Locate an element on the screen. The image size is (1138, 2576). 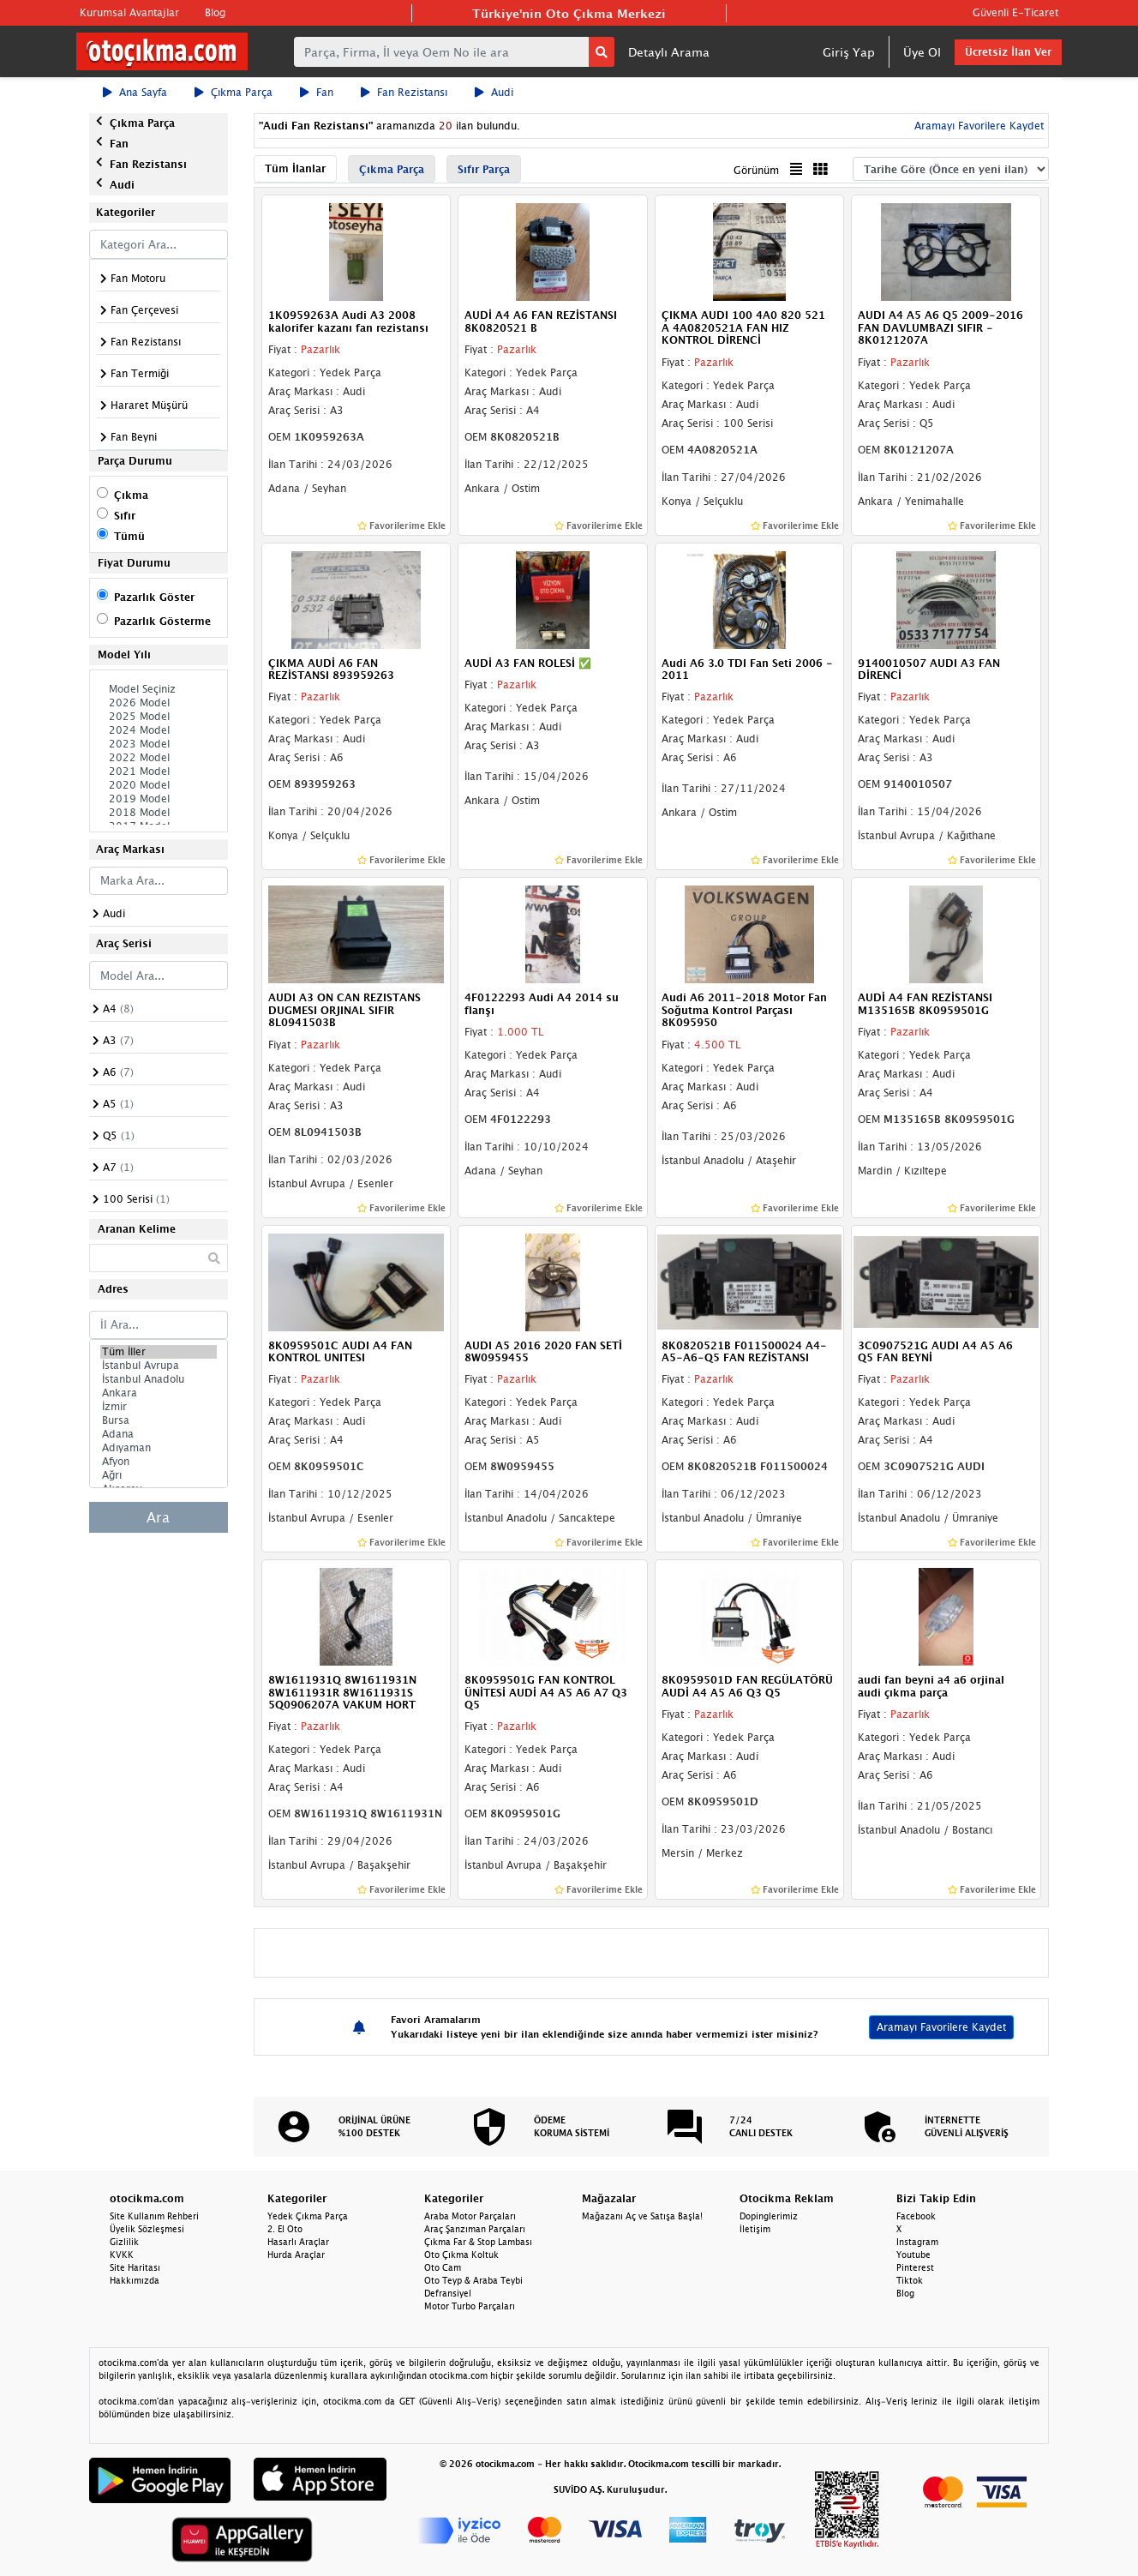
İzmir is located at coordinates (158, 1407).